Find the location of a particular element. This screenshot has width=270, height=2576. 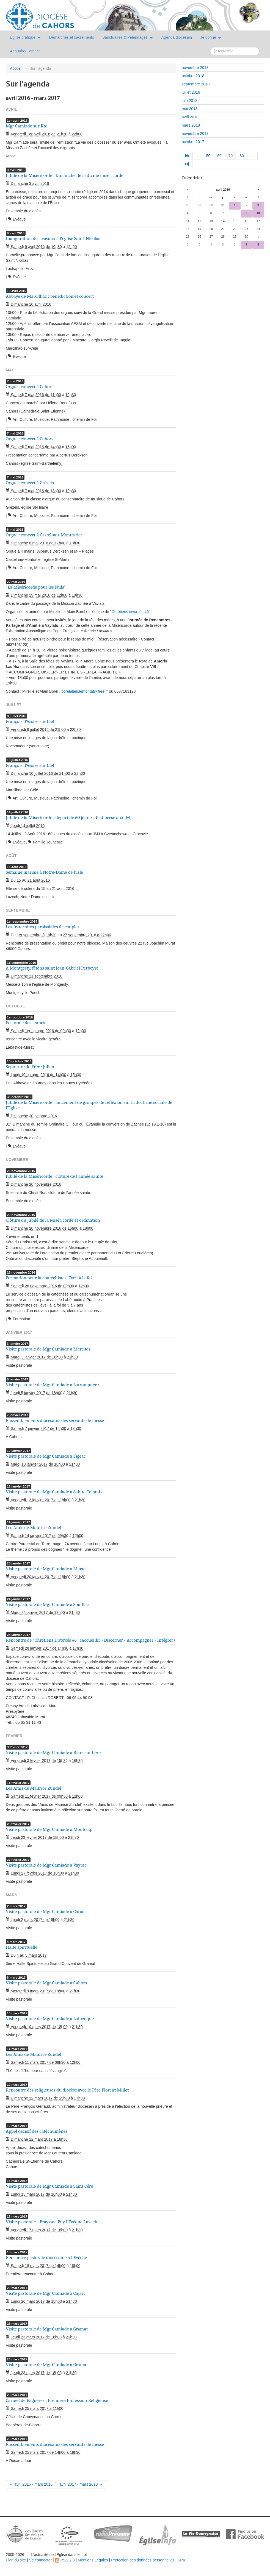

Plan du site is located at coordinates (16, 2560).